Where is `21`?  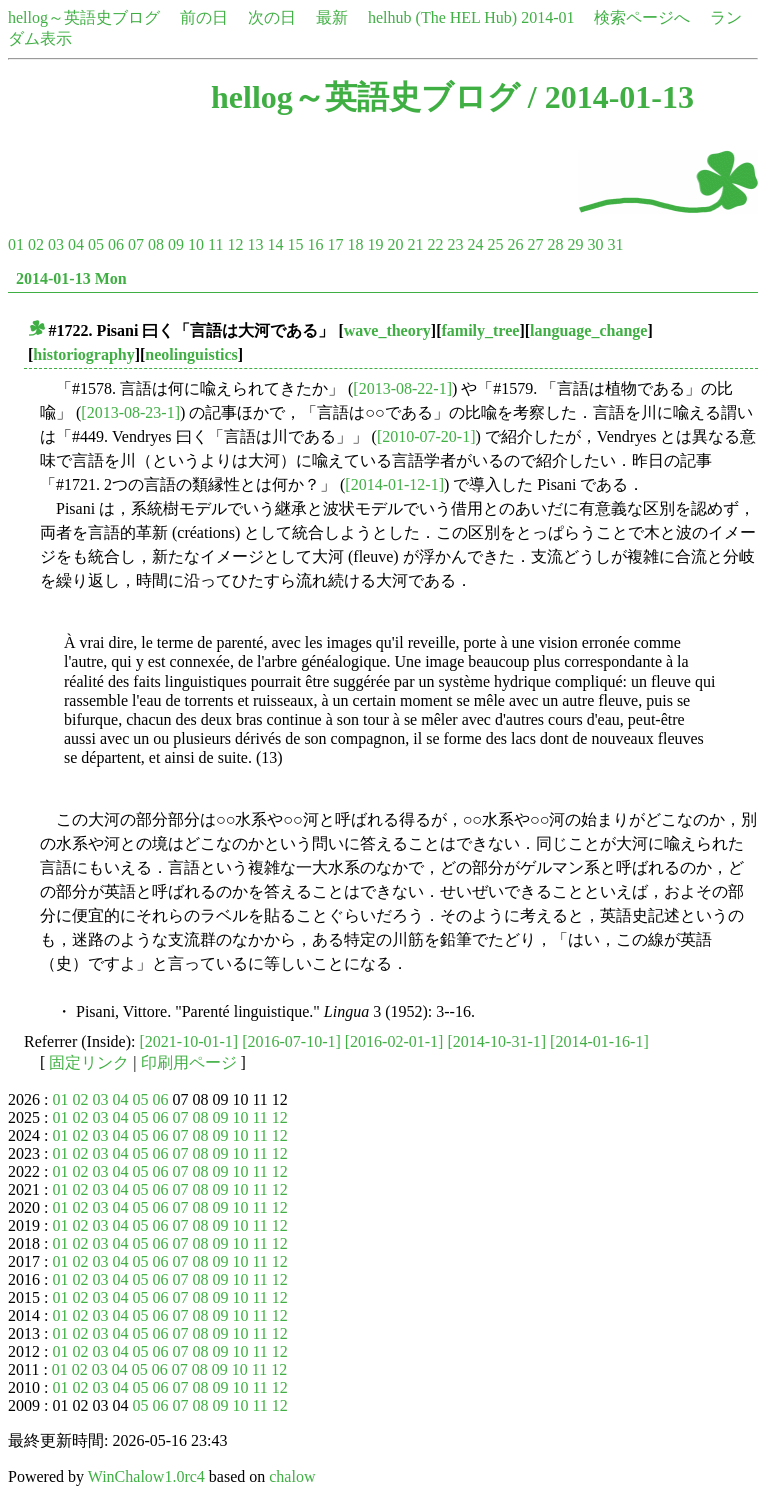 21 is located at coordinates (415, 244).